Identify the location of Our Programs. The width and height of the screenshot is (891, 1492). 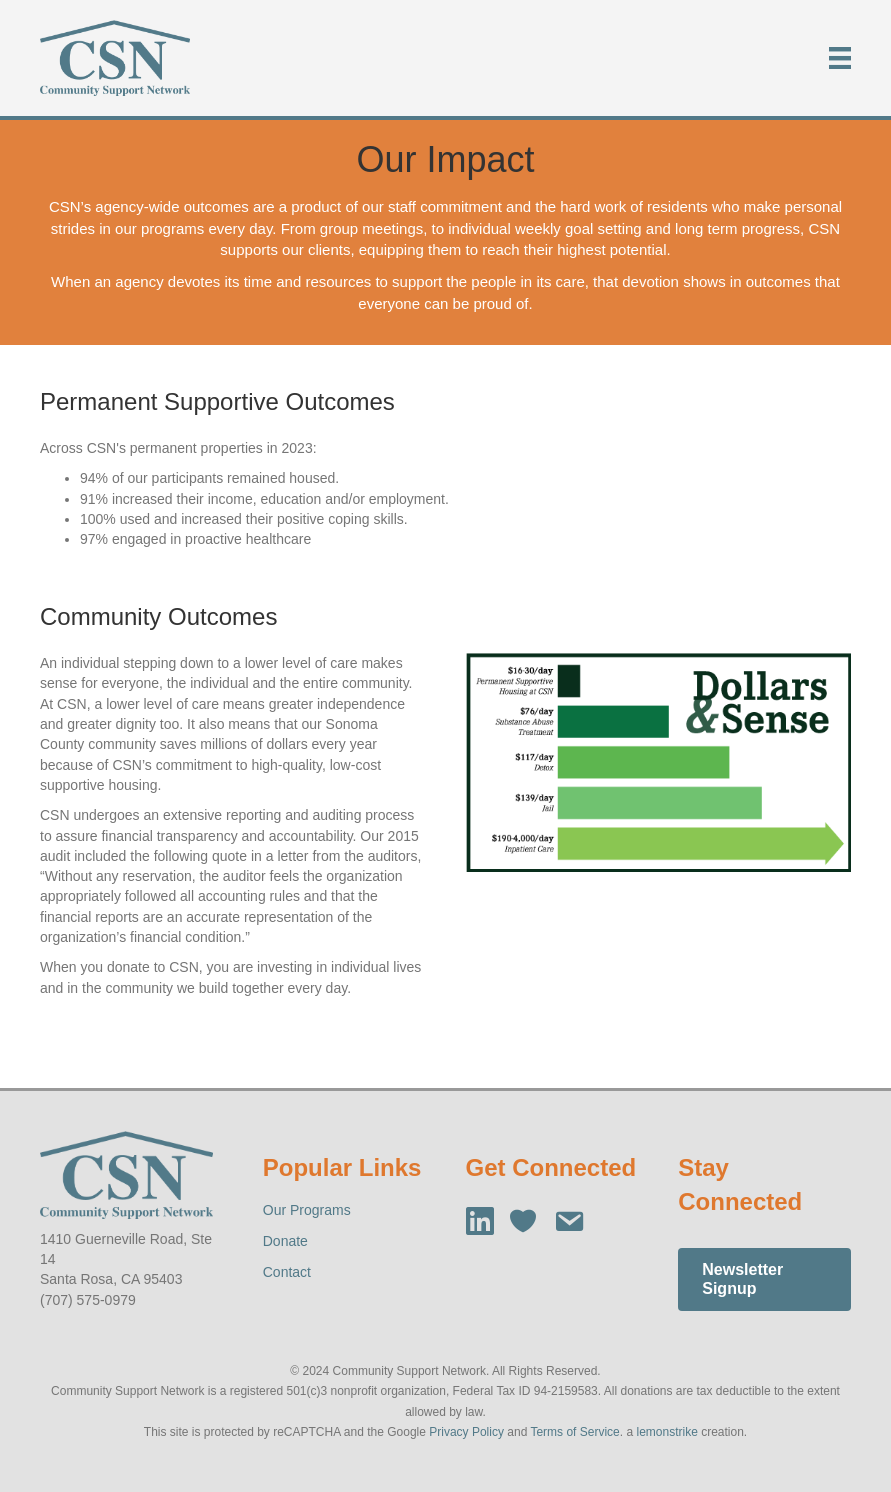
(307, 1210).